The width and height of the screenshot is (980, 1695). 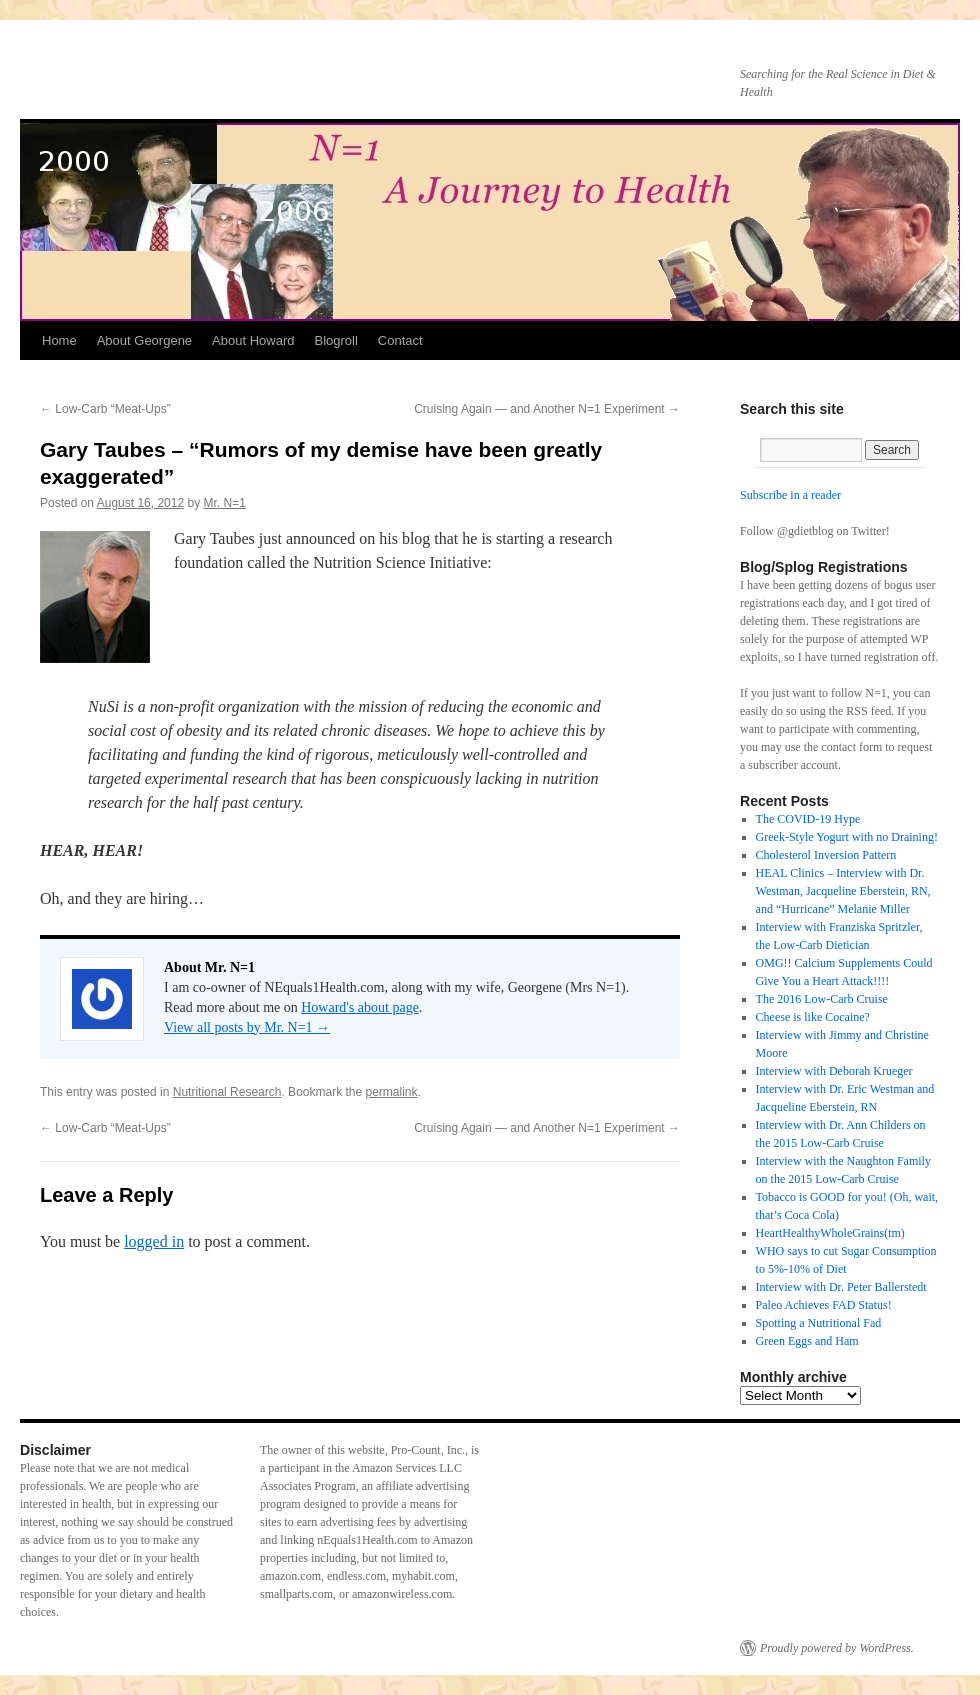 I want to click on Cheese is like Cocaine?, so click(x=813, y=1017).